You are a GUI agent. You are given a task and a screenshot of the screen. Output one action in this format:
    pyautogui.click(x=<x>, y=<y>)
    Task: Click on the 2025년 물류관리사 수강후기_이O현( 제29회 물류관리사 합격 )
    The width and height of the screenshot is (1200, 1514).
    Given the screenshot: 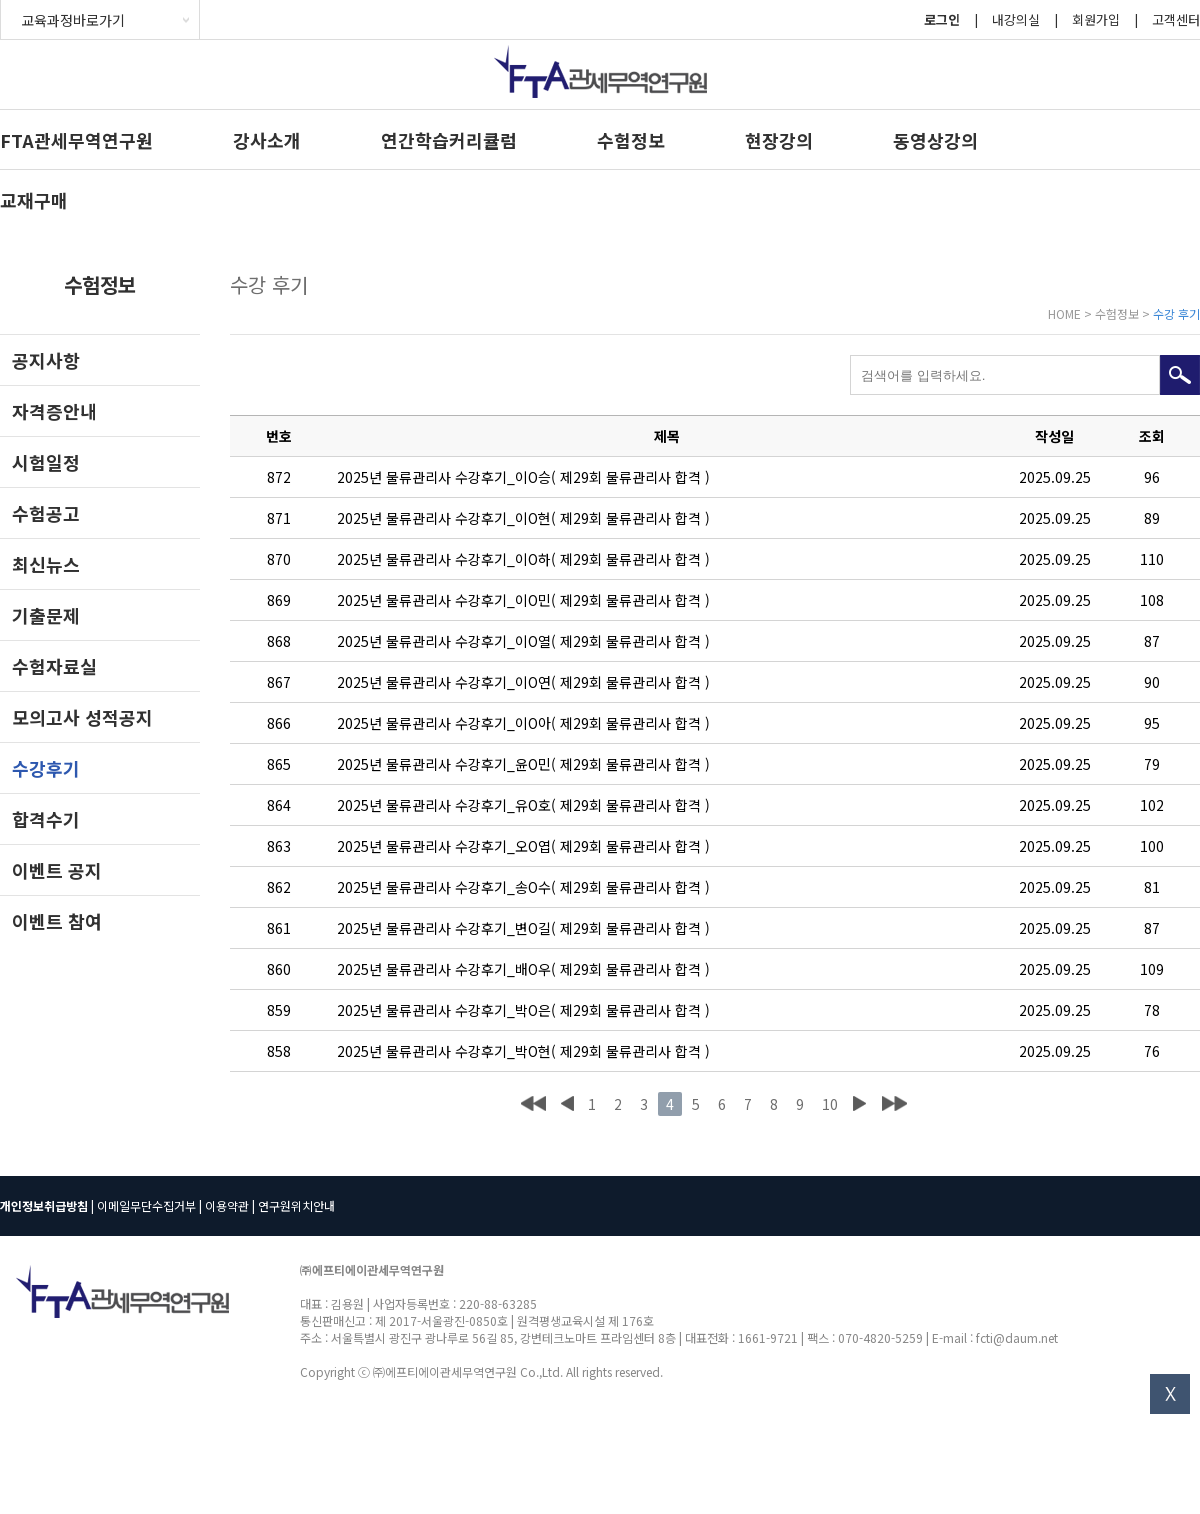 What is the action you would take?
    pyautogui.click(x=523, y=518)
    